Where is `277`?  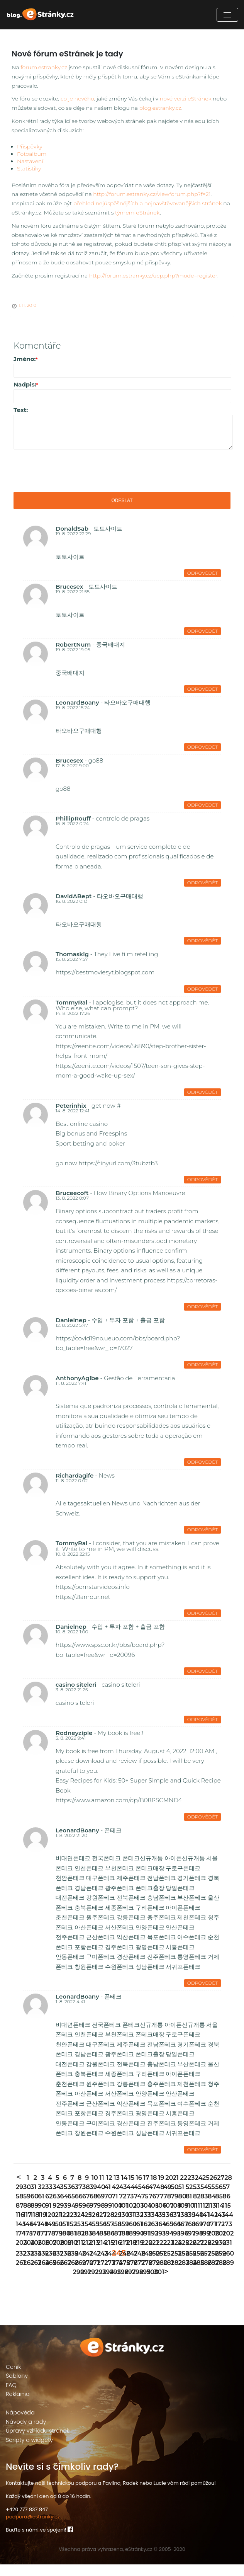 277 is located at coordinates (137, 2274).